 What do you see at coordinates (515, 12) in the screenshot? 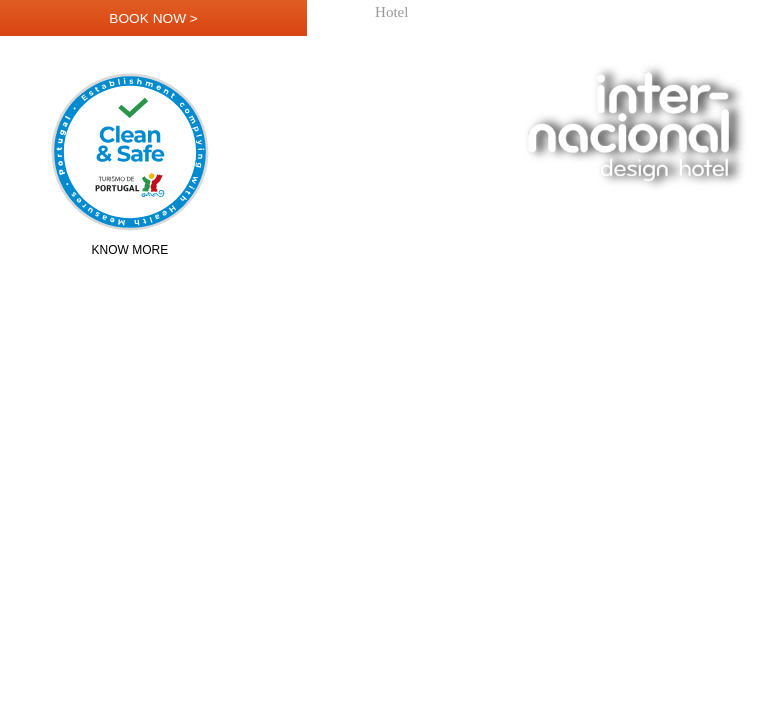
I see `Restaurant` at bounding box center [515, 12].